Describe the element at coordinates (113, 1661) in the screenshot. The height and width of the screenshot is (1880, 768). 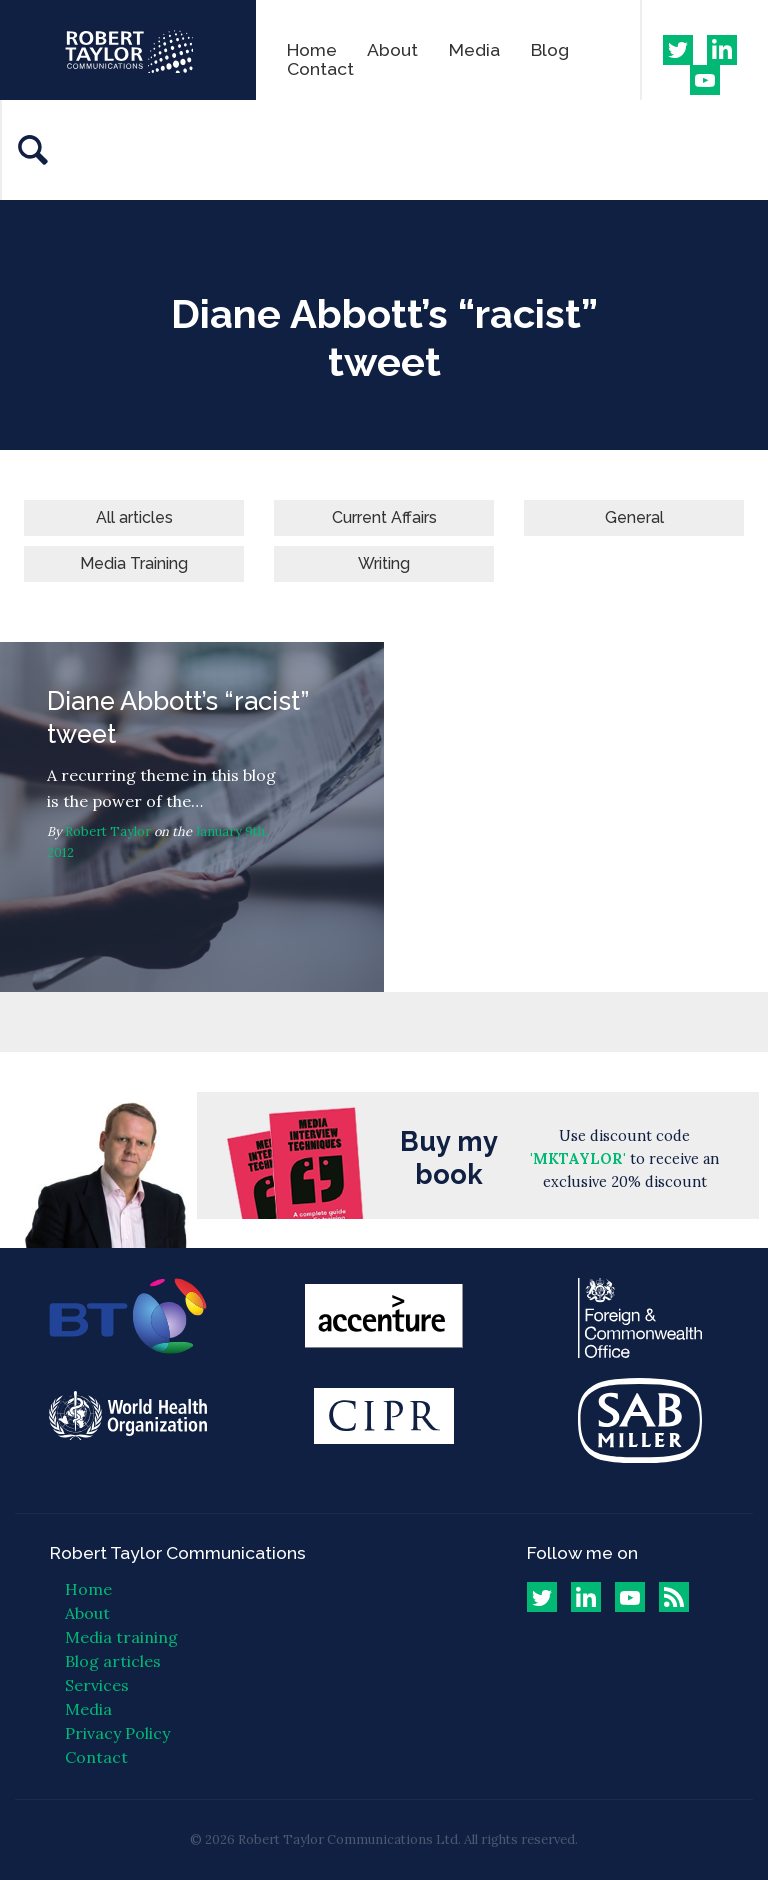
I see `Blog articles` at that location.